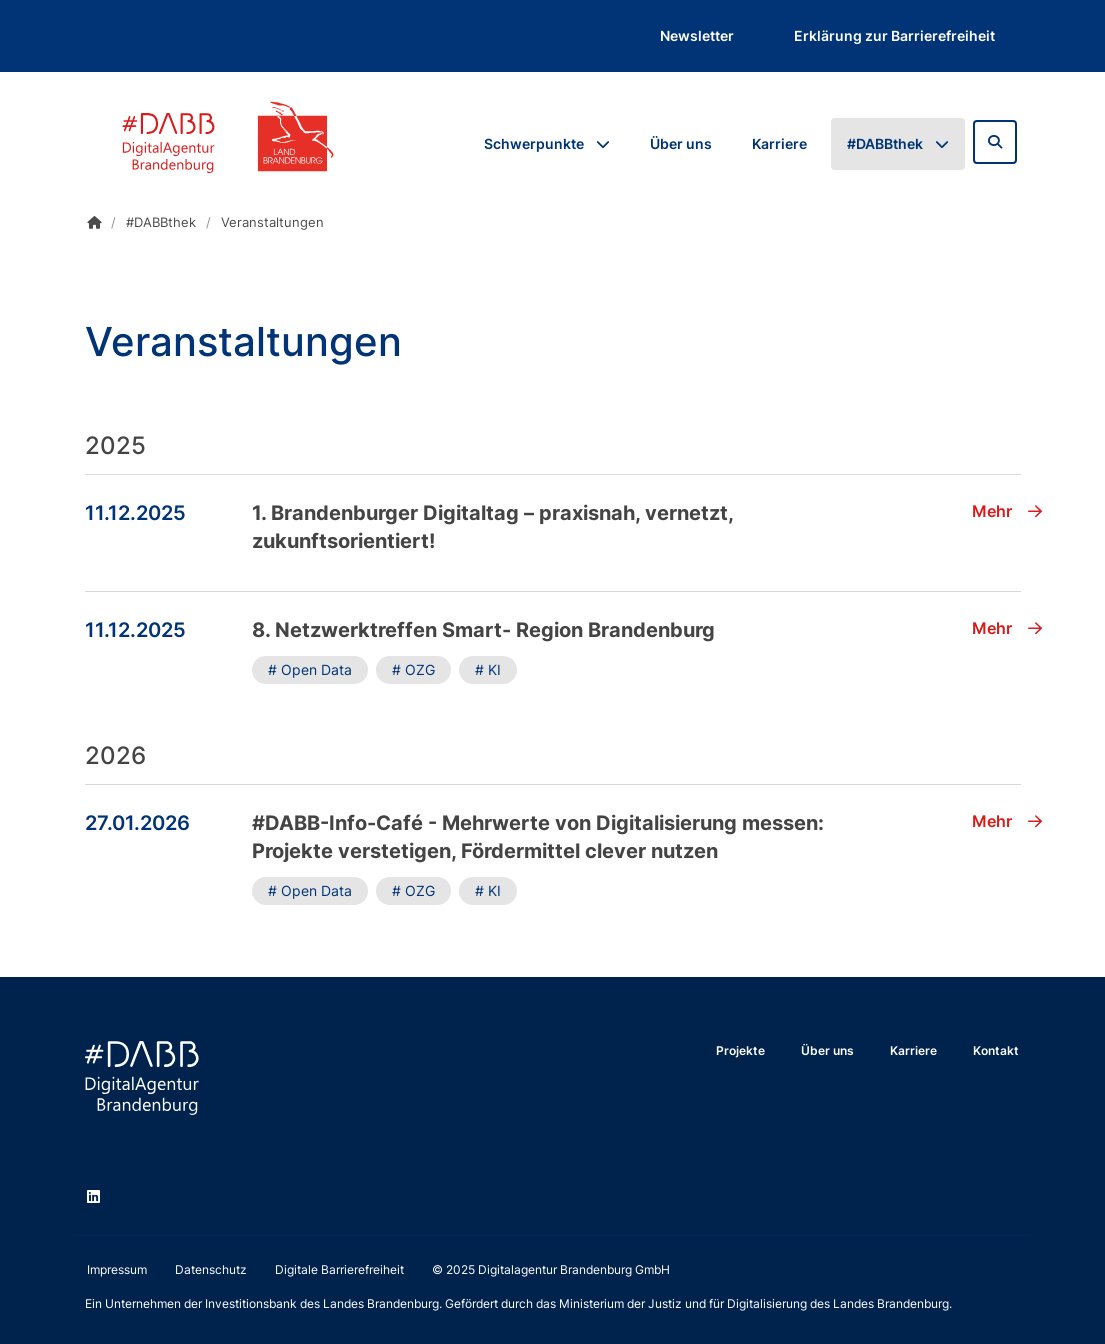  What do you see at coordinates (339, 1269) in the screenshot?
I see `Digitale Barrierefreiheit` at bounding box center [339, 1269].